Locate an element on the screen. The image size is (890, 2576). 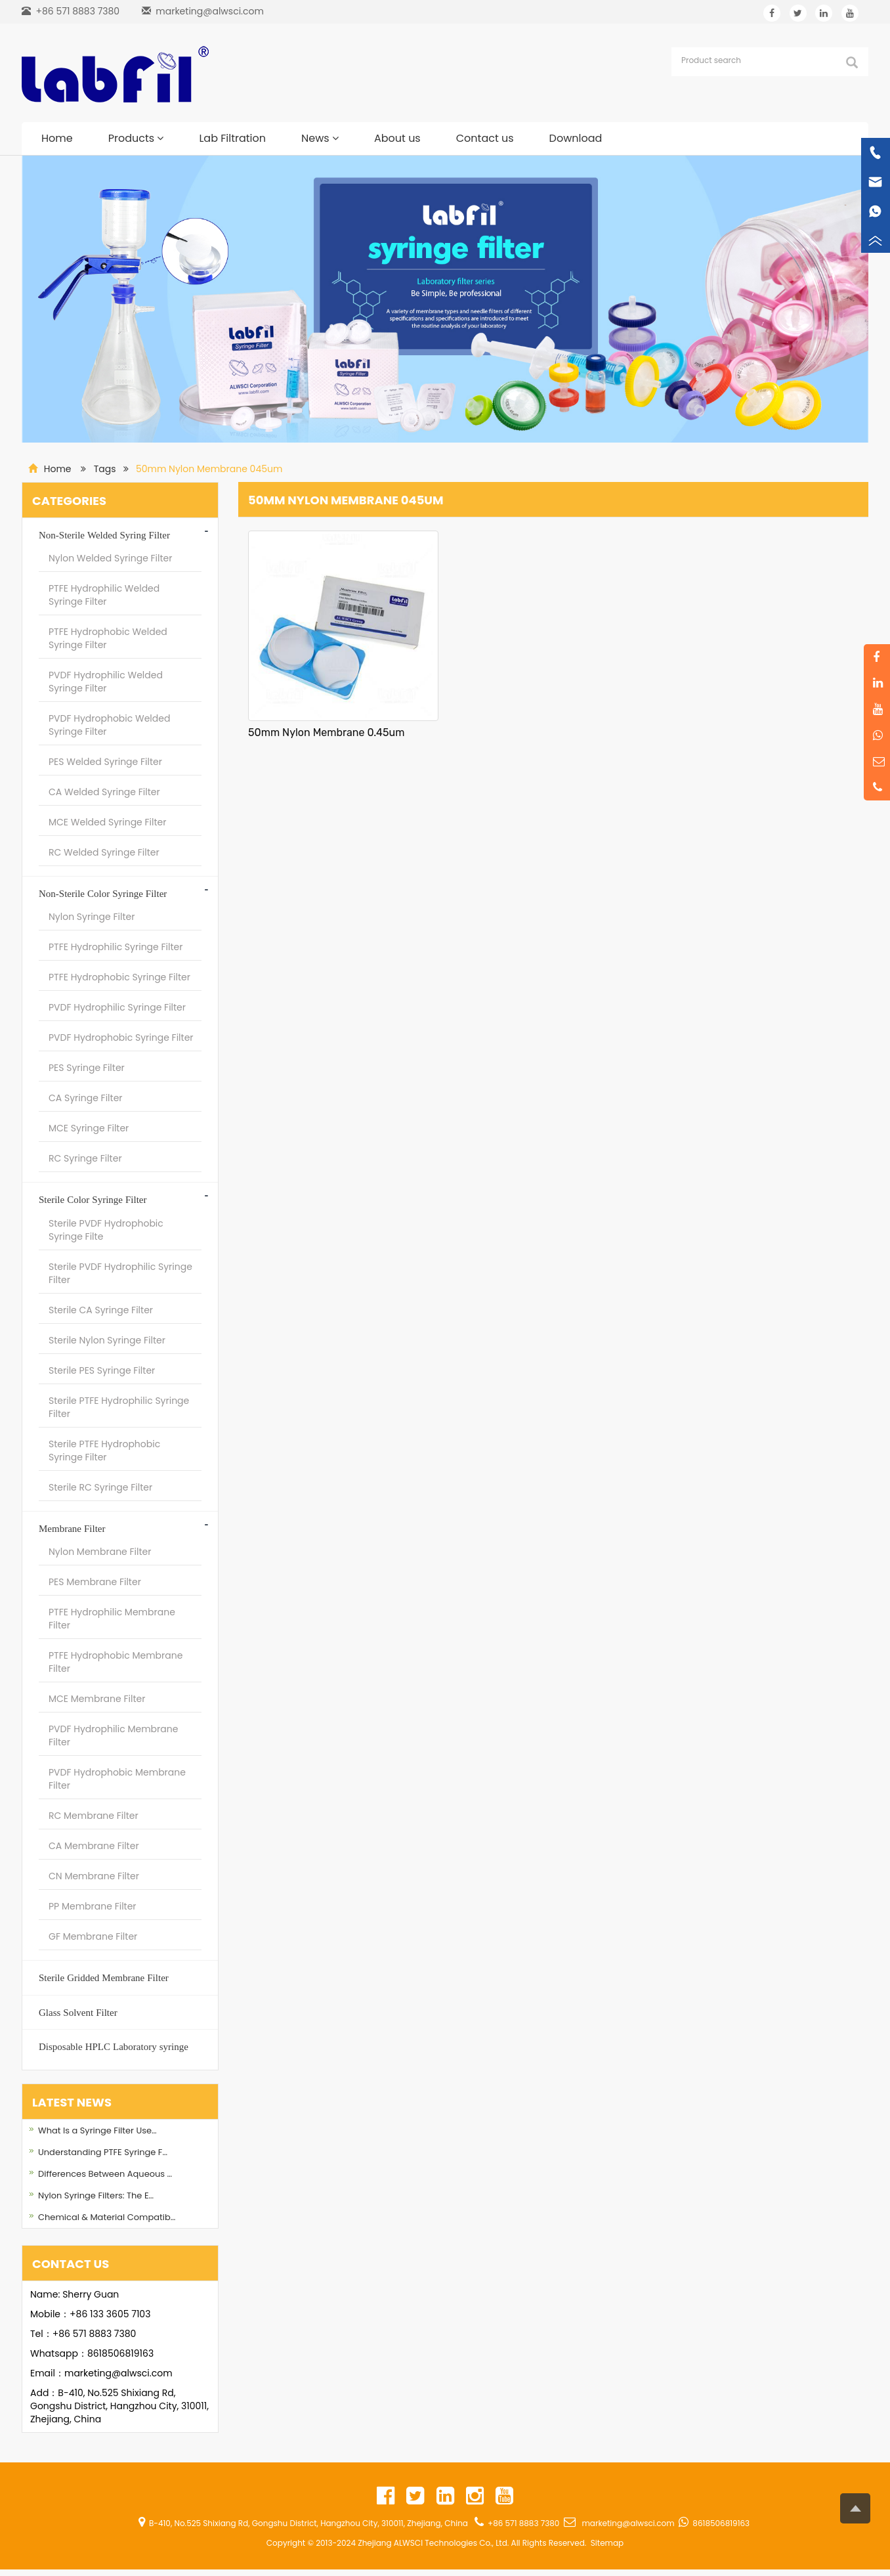
MCE Membrane Filter is located at coordinates (97, 1698).